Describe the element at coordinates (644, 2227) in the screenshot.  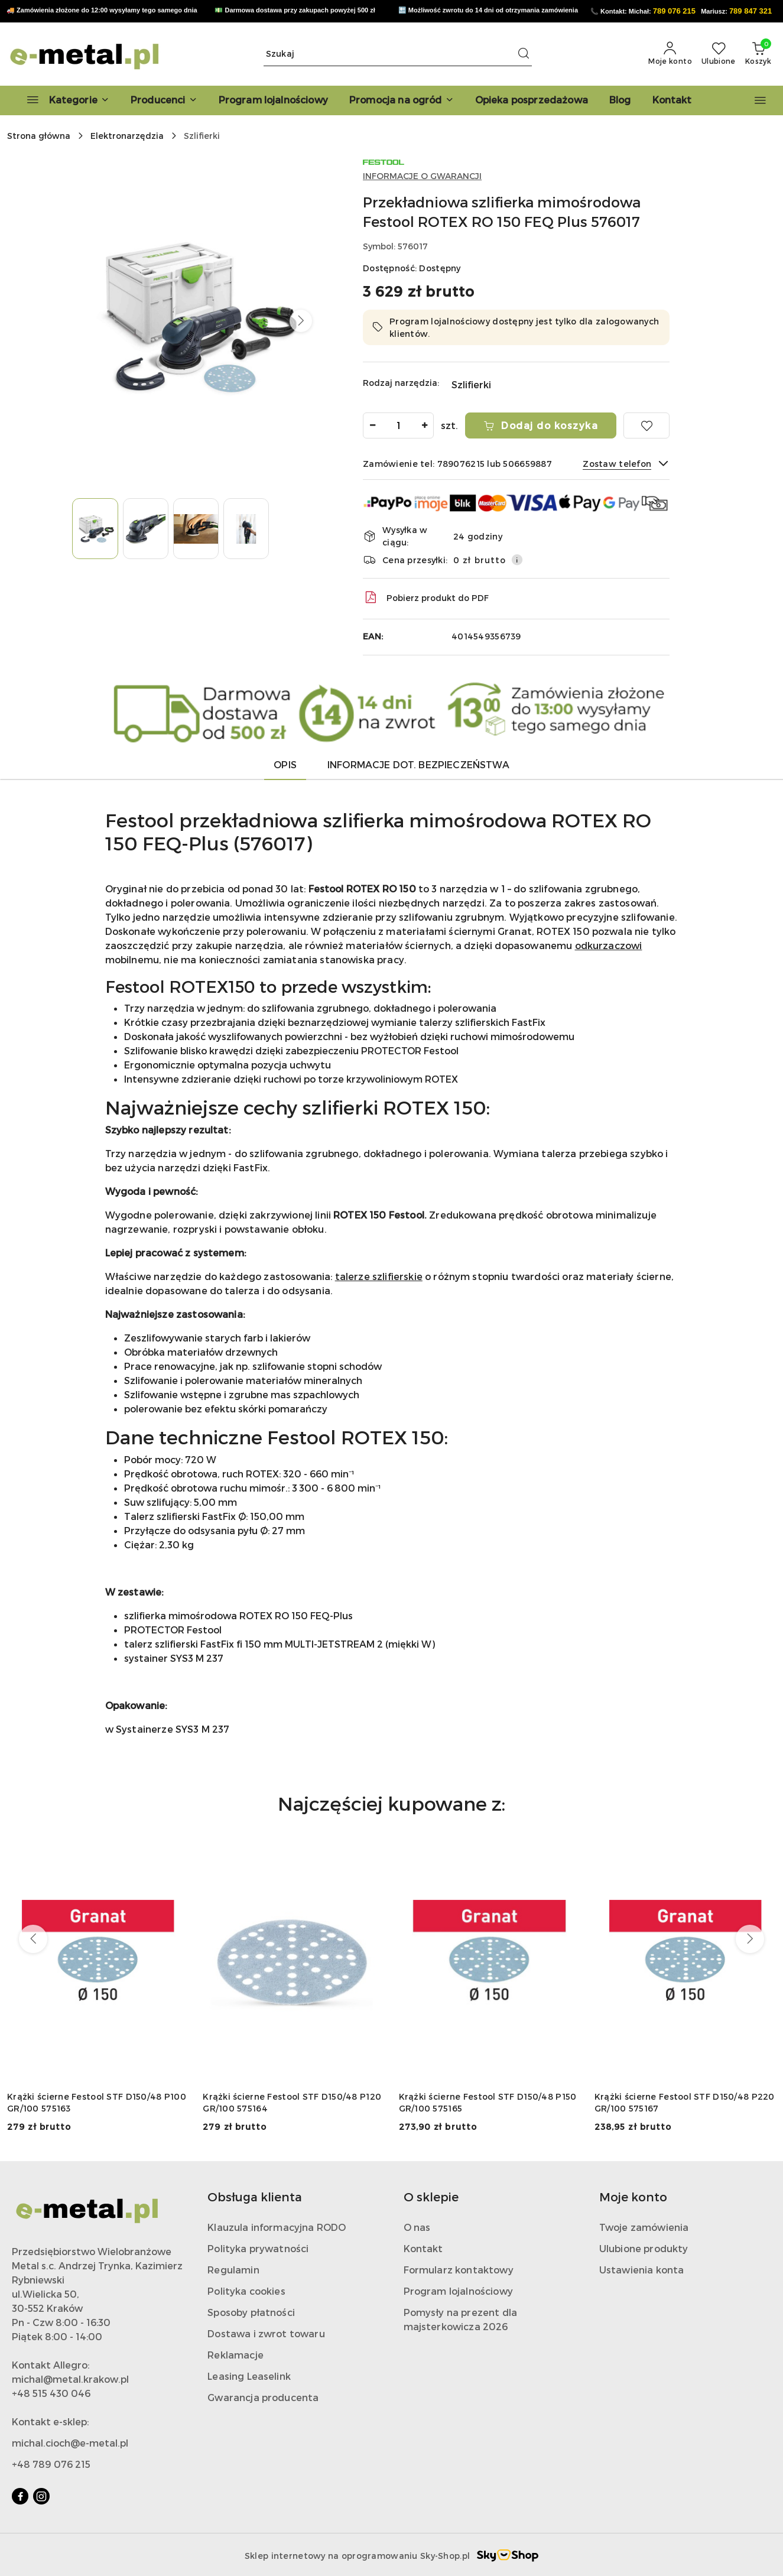
I see `Twoje zamówienia` at that location.